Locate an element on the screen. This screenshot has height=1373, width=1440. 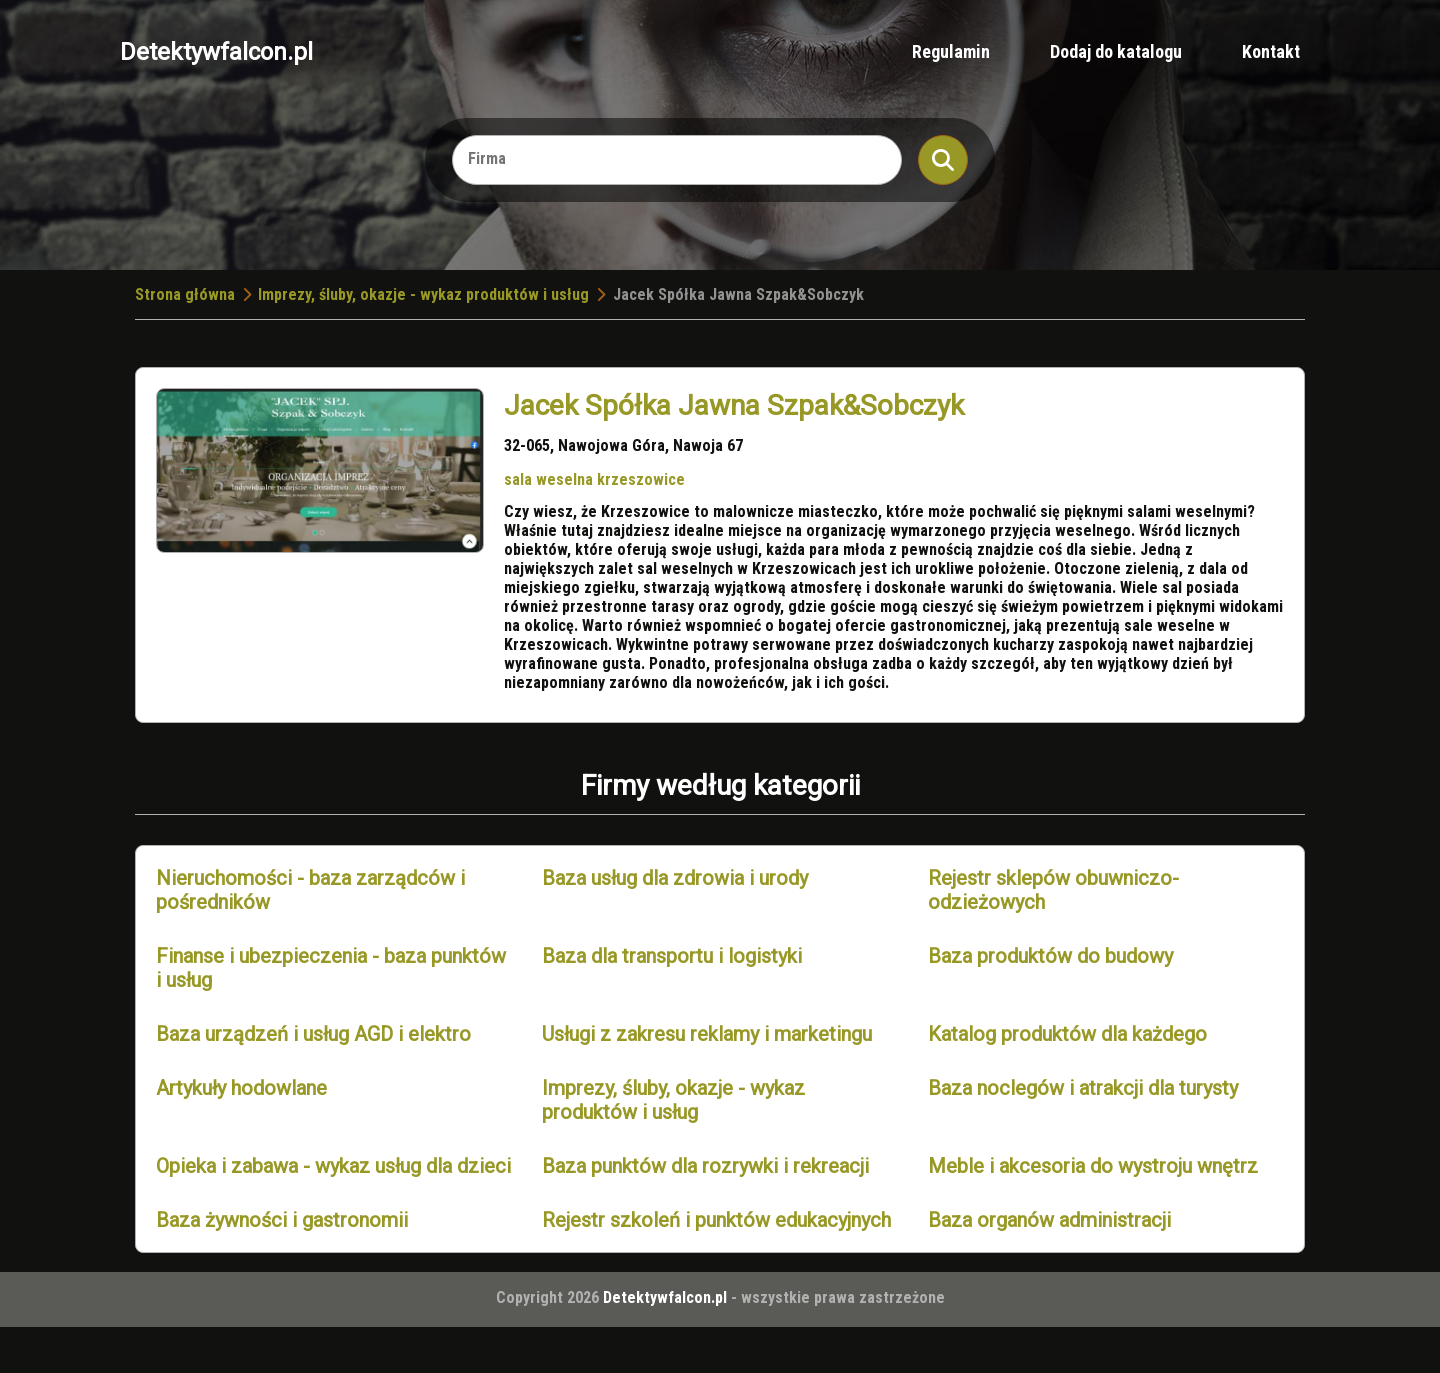
sala weselna krzeszowice is located at coordinates (594, 479).